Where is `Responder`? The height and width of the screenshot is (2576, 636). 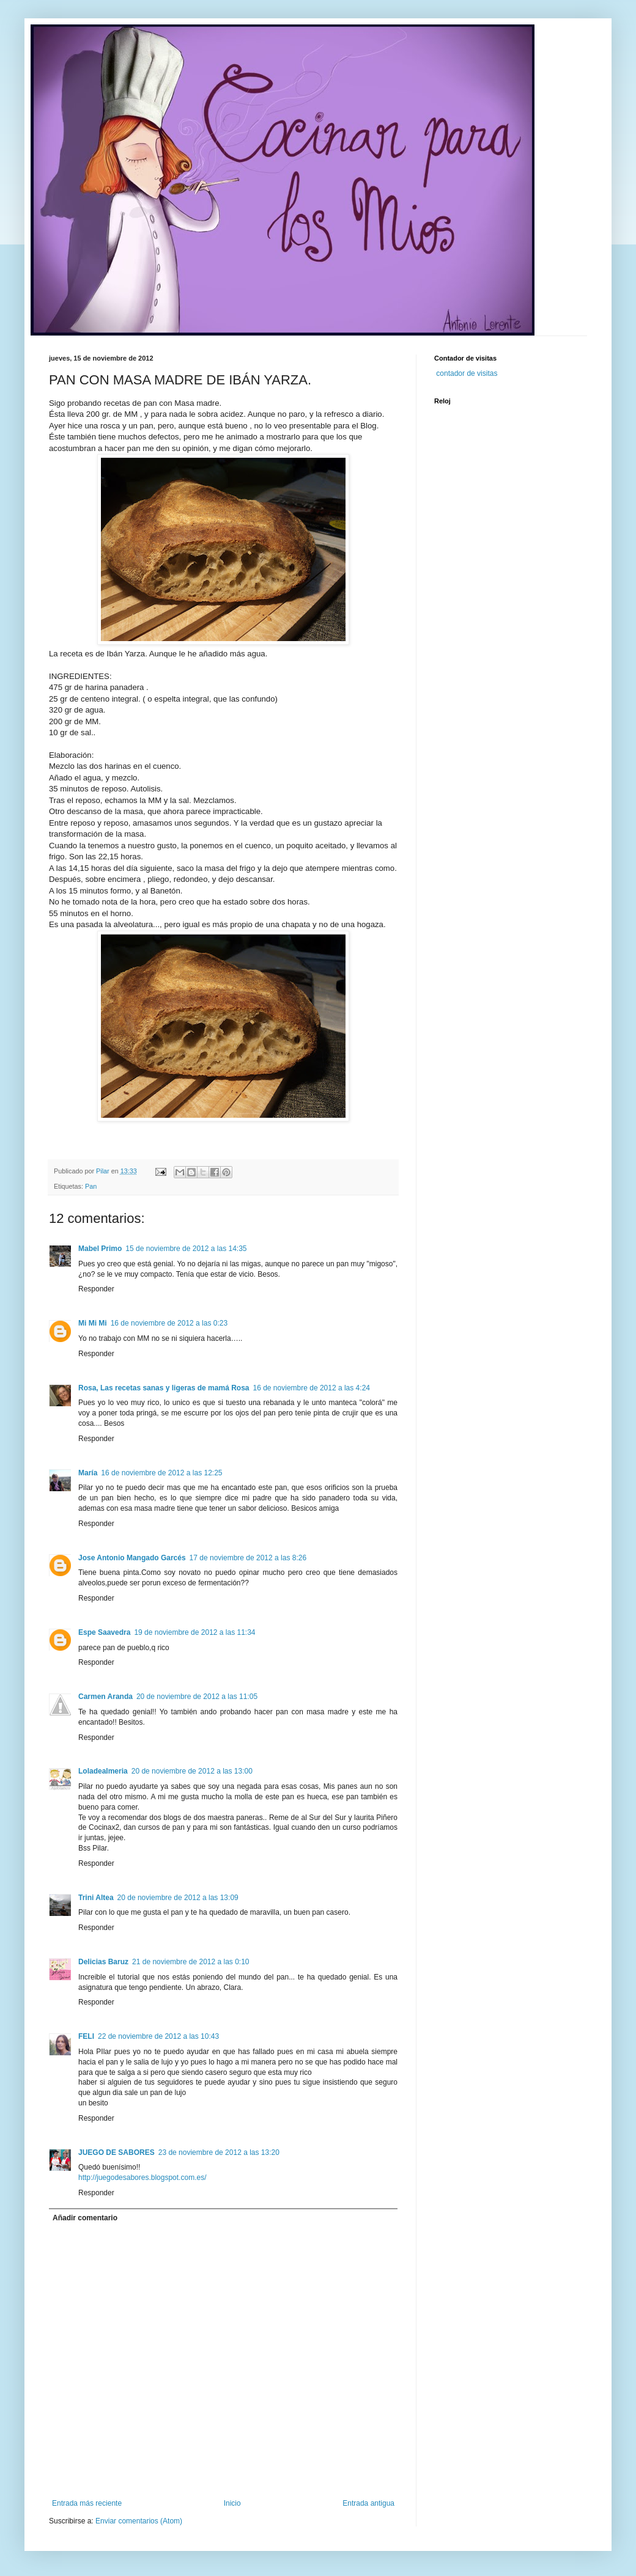
Responder is located at coordinates (96, 1289).